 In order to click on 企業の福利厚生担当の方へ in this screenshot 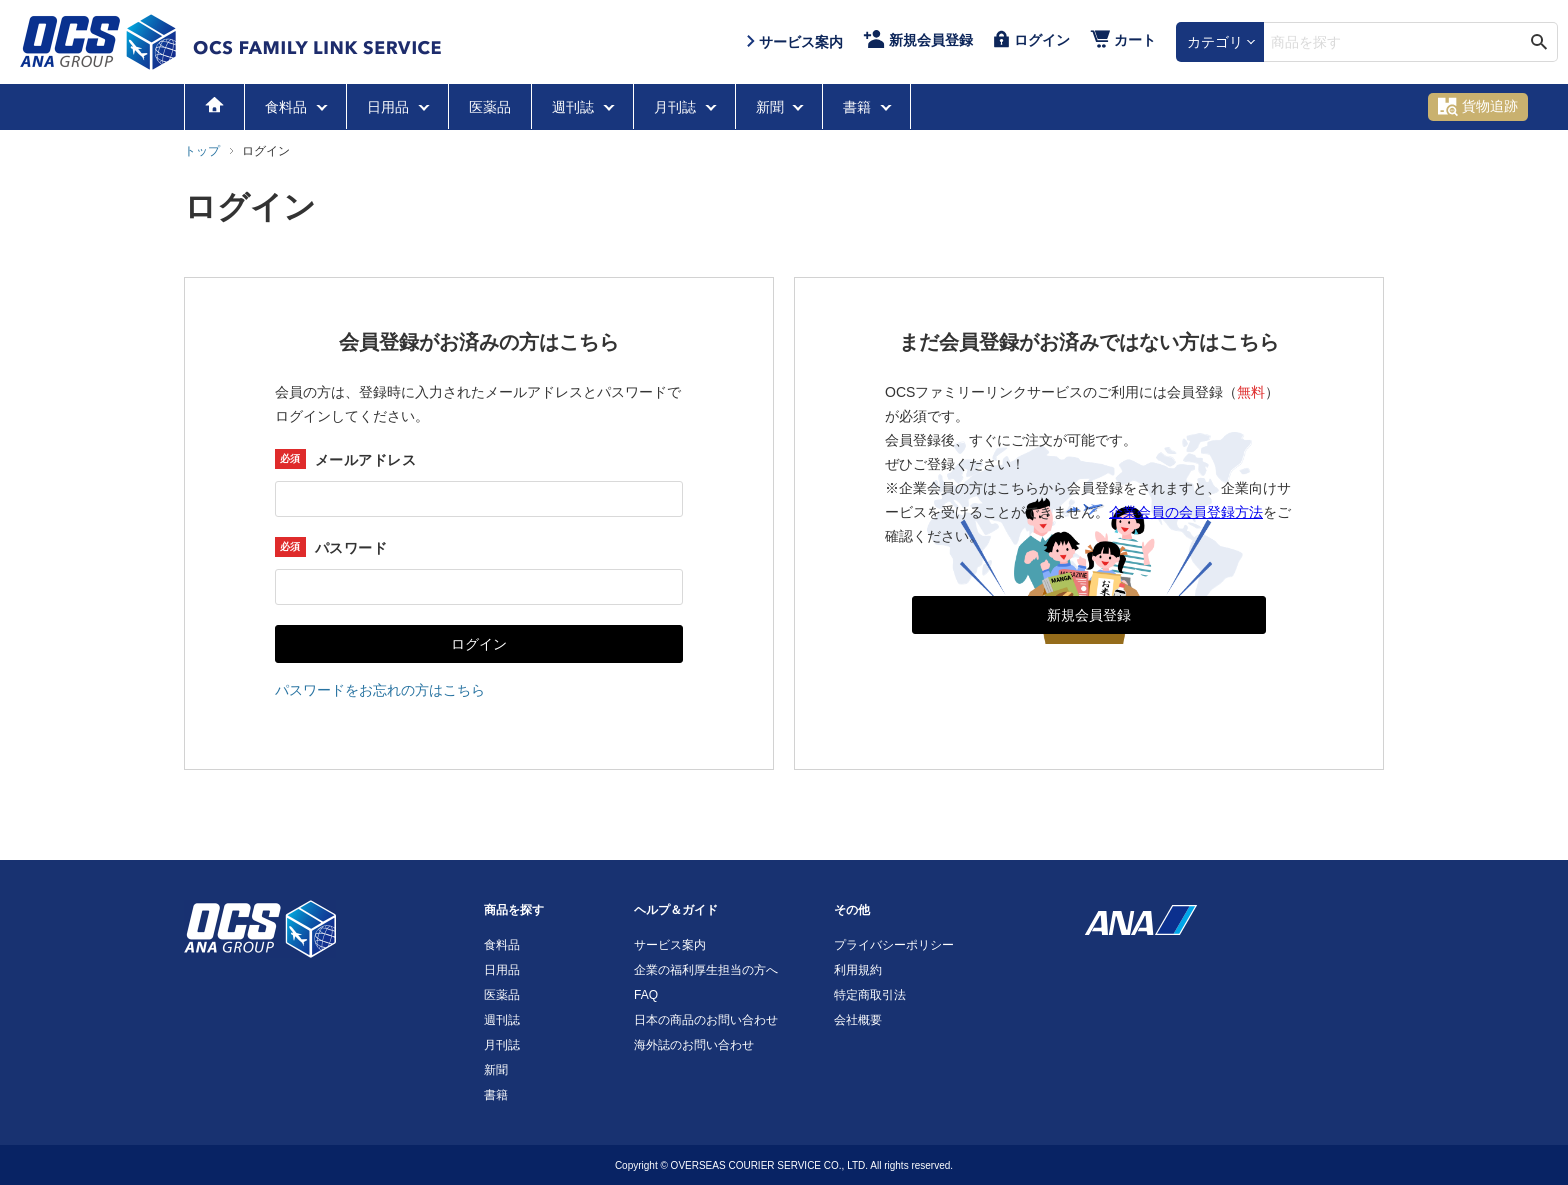, I will do `click(706, 970)`.